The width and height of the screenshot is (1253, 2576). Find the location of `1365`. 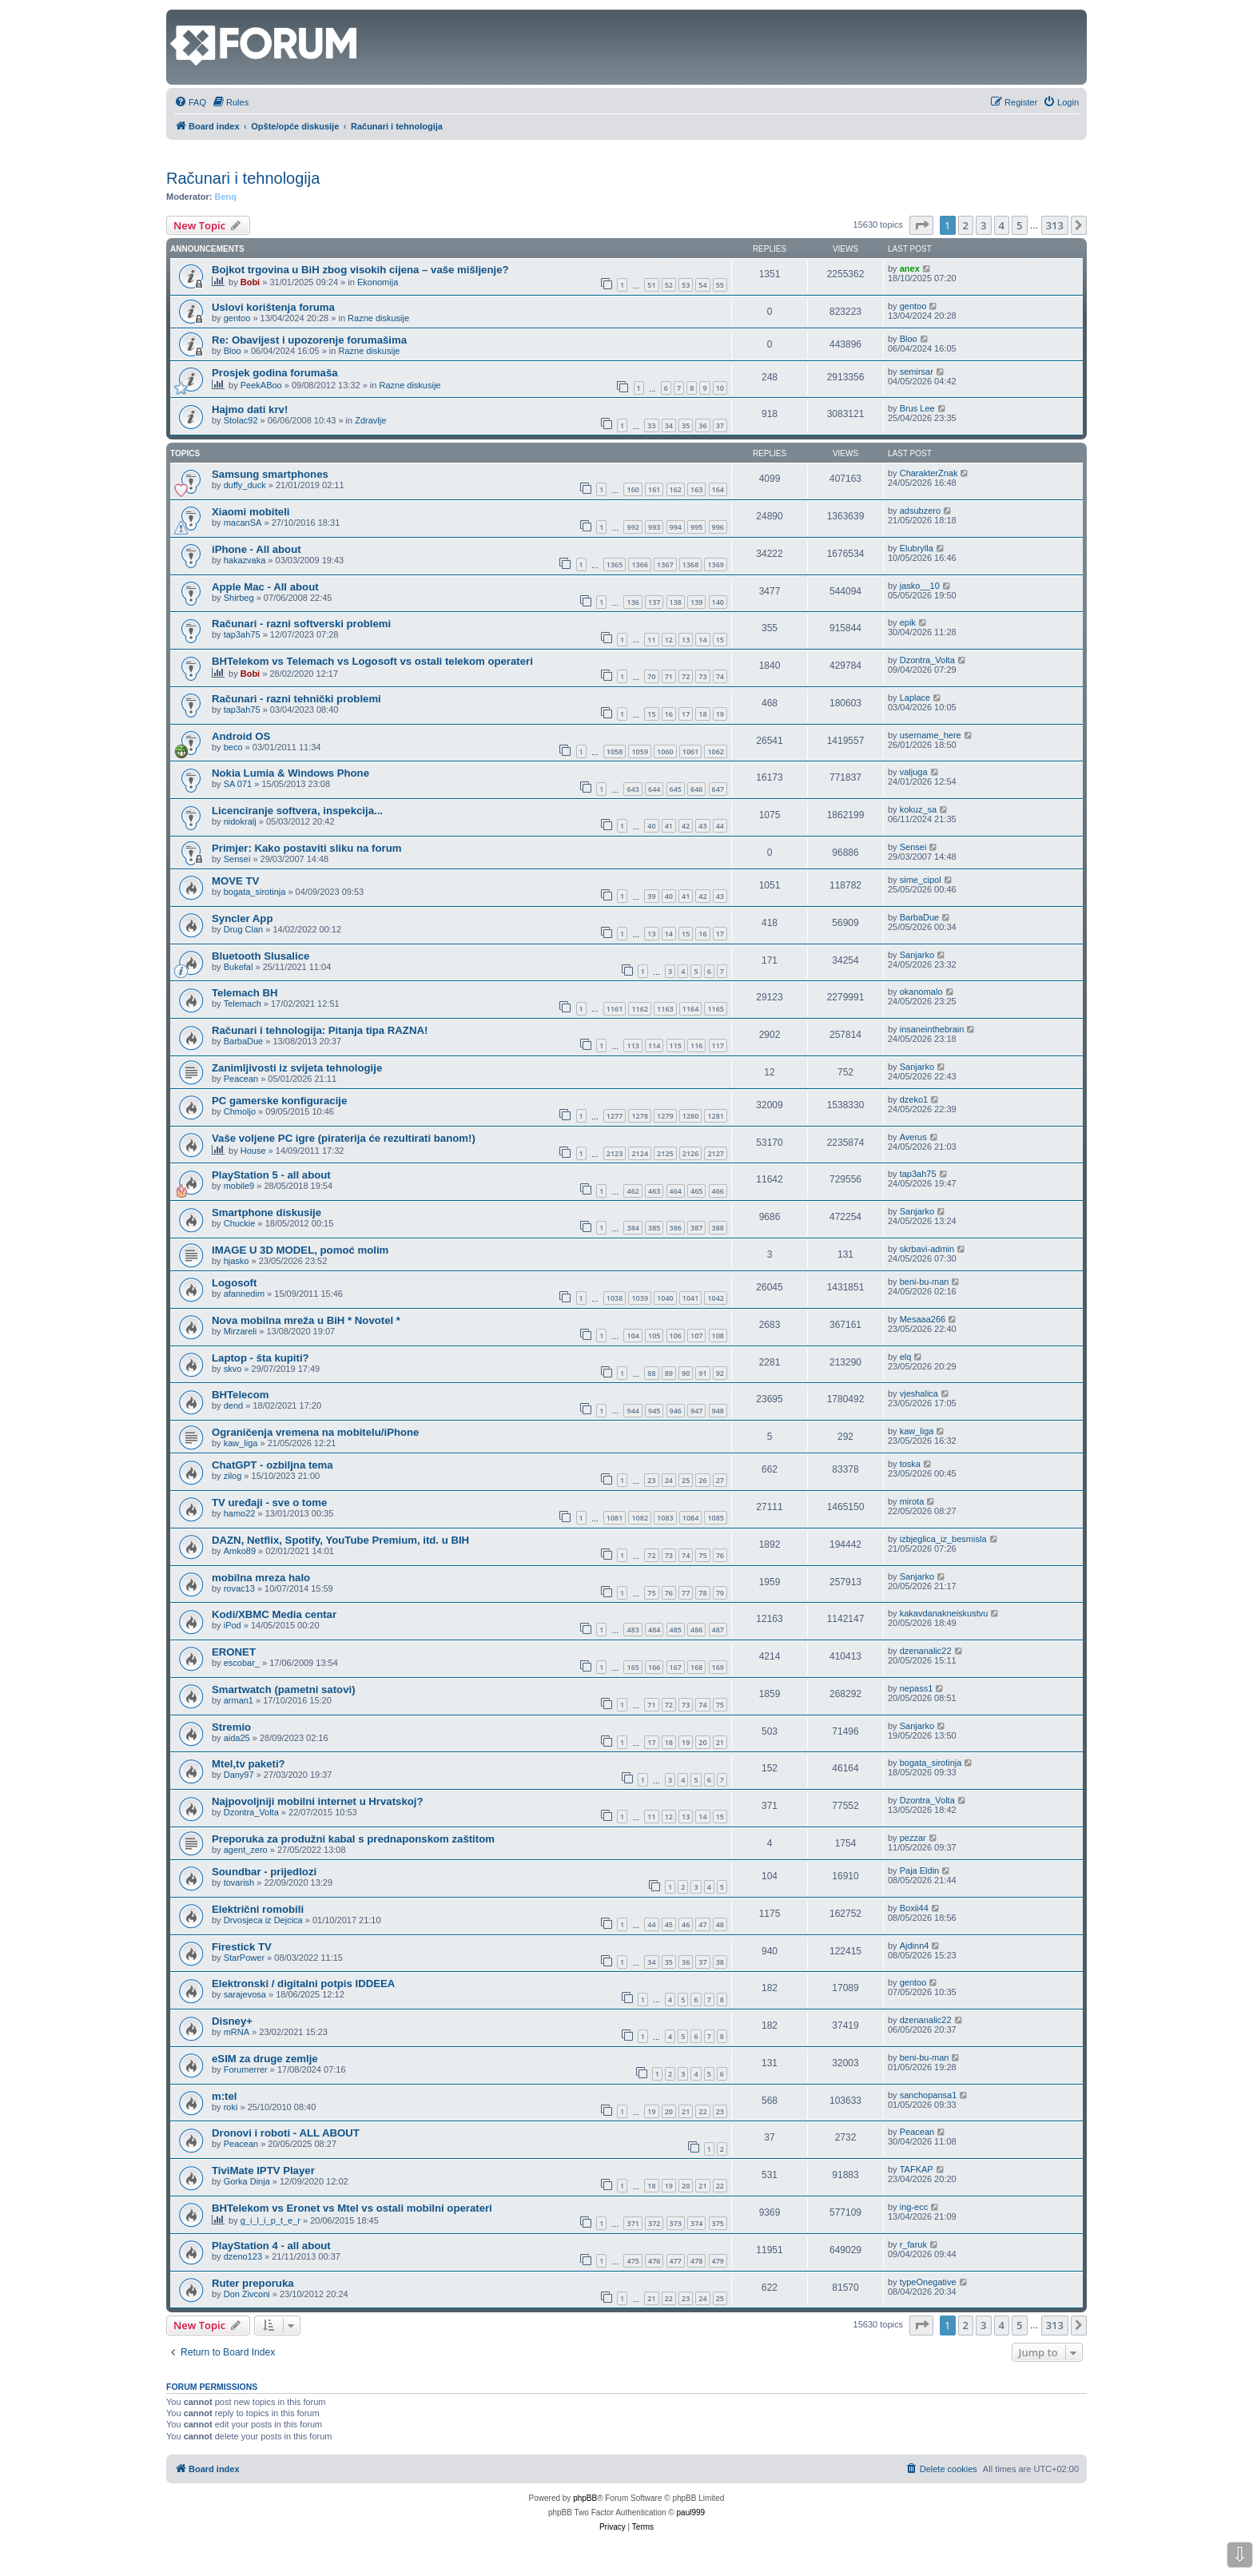

1365 is located at coordinates (615, 564).